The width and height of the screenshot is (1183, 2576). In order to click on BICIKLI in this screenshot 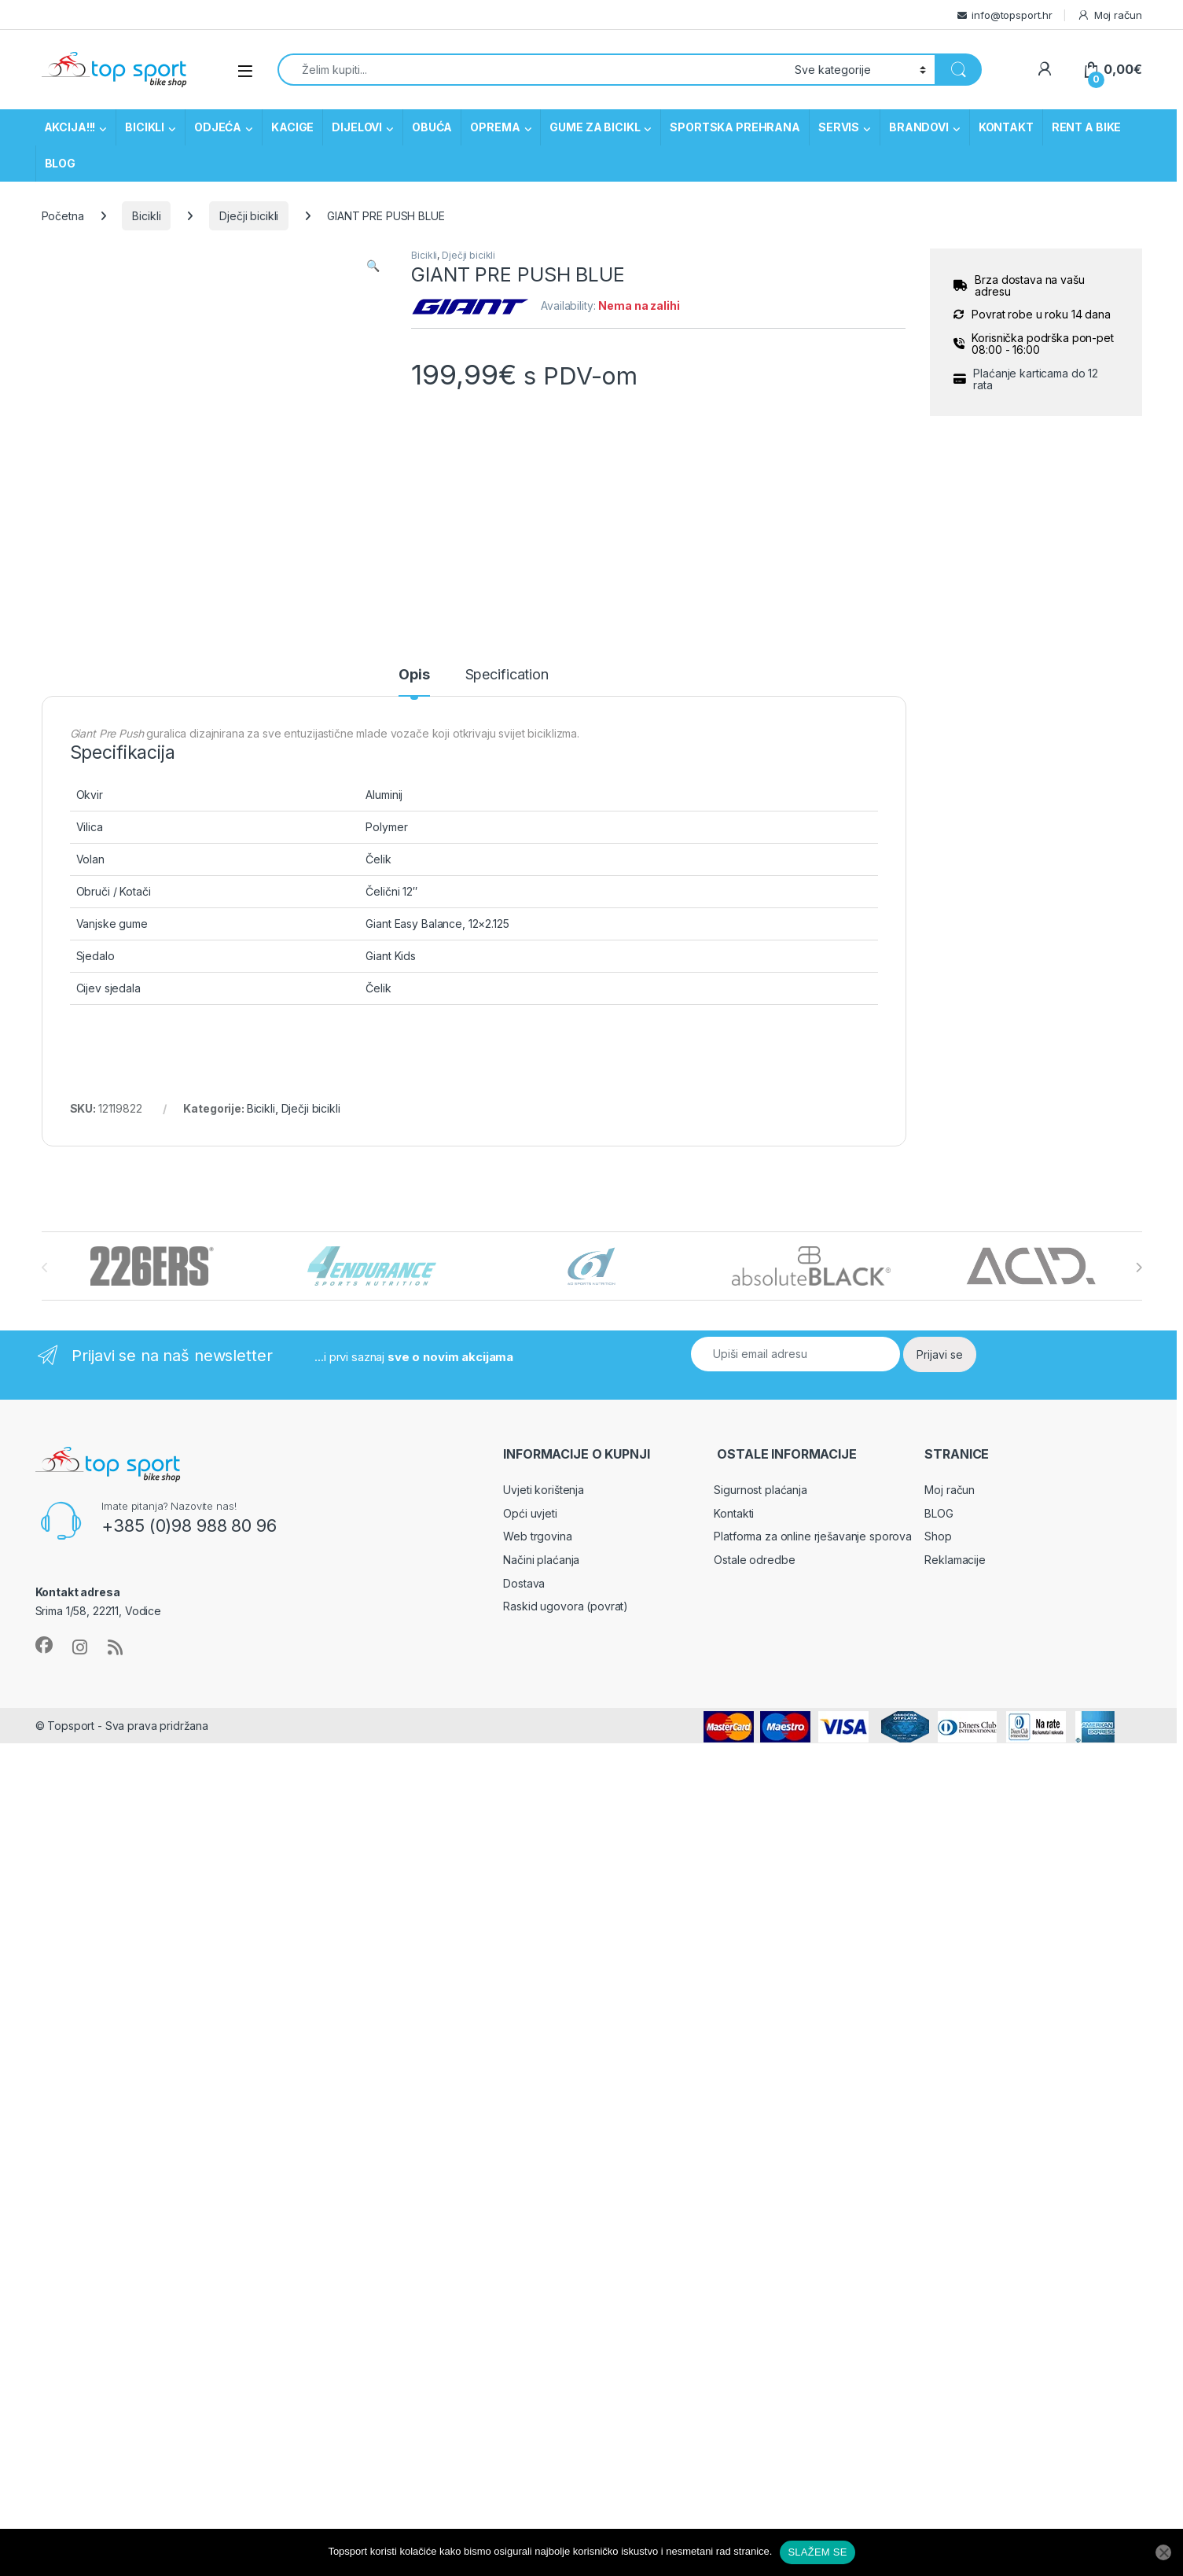, I will do `click(144, 127)`.